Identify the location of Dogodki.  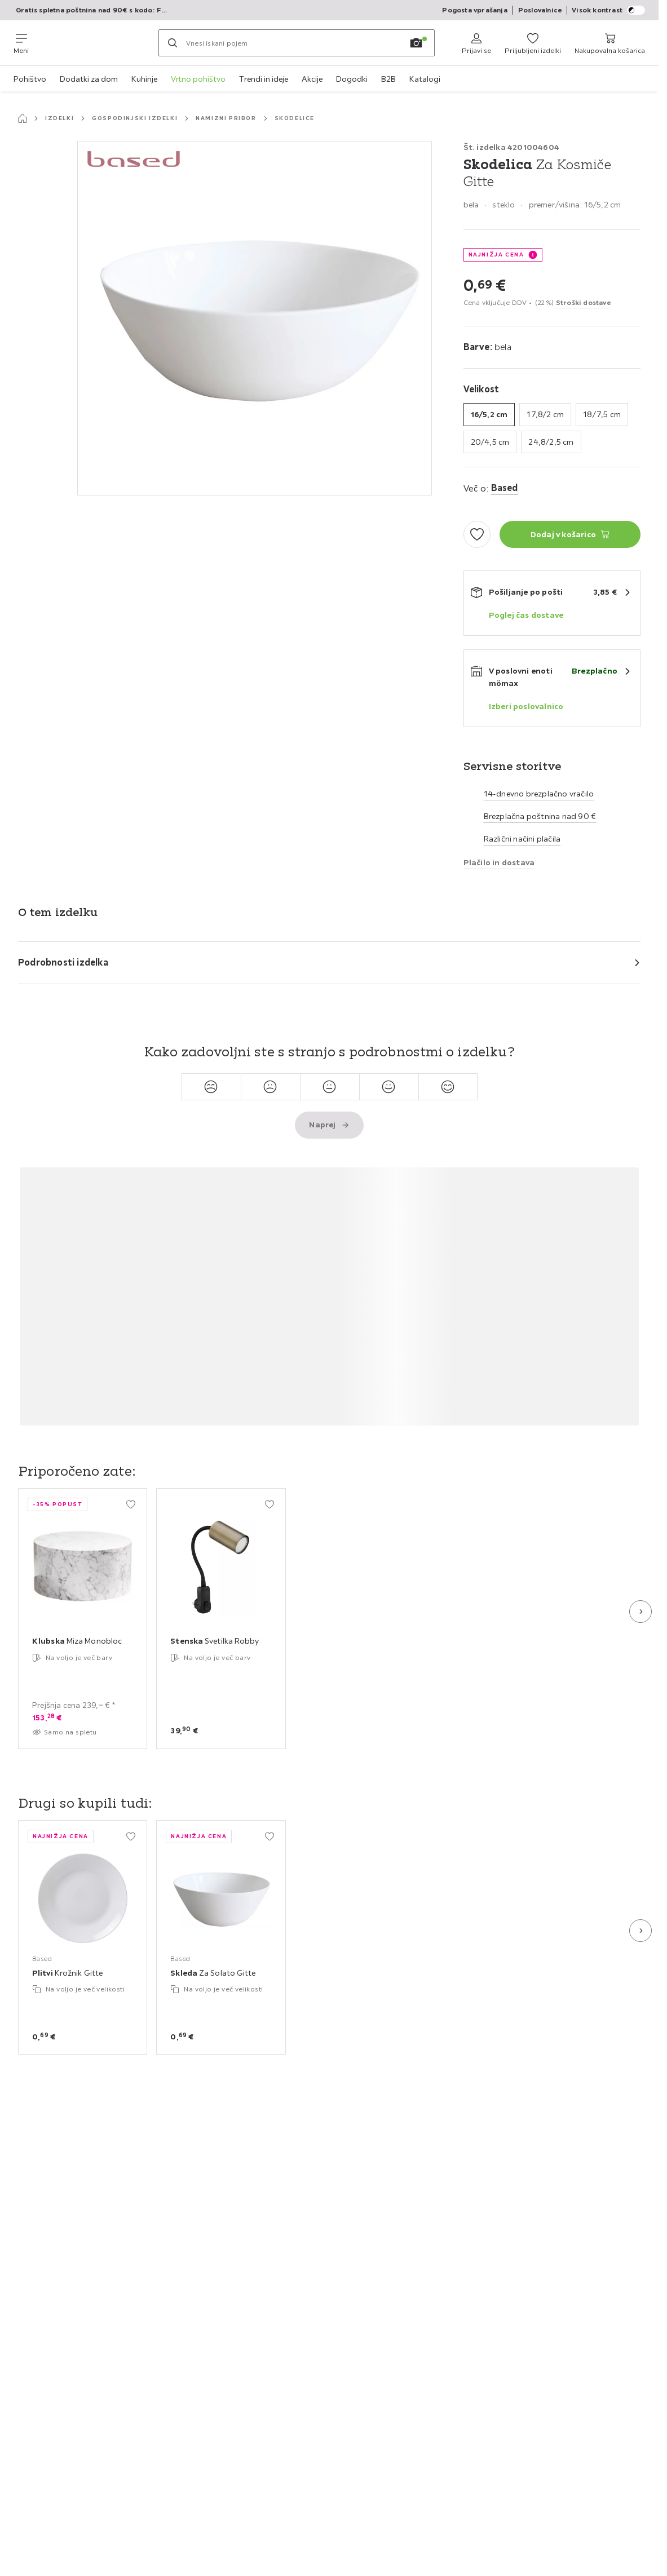
(352, 79).